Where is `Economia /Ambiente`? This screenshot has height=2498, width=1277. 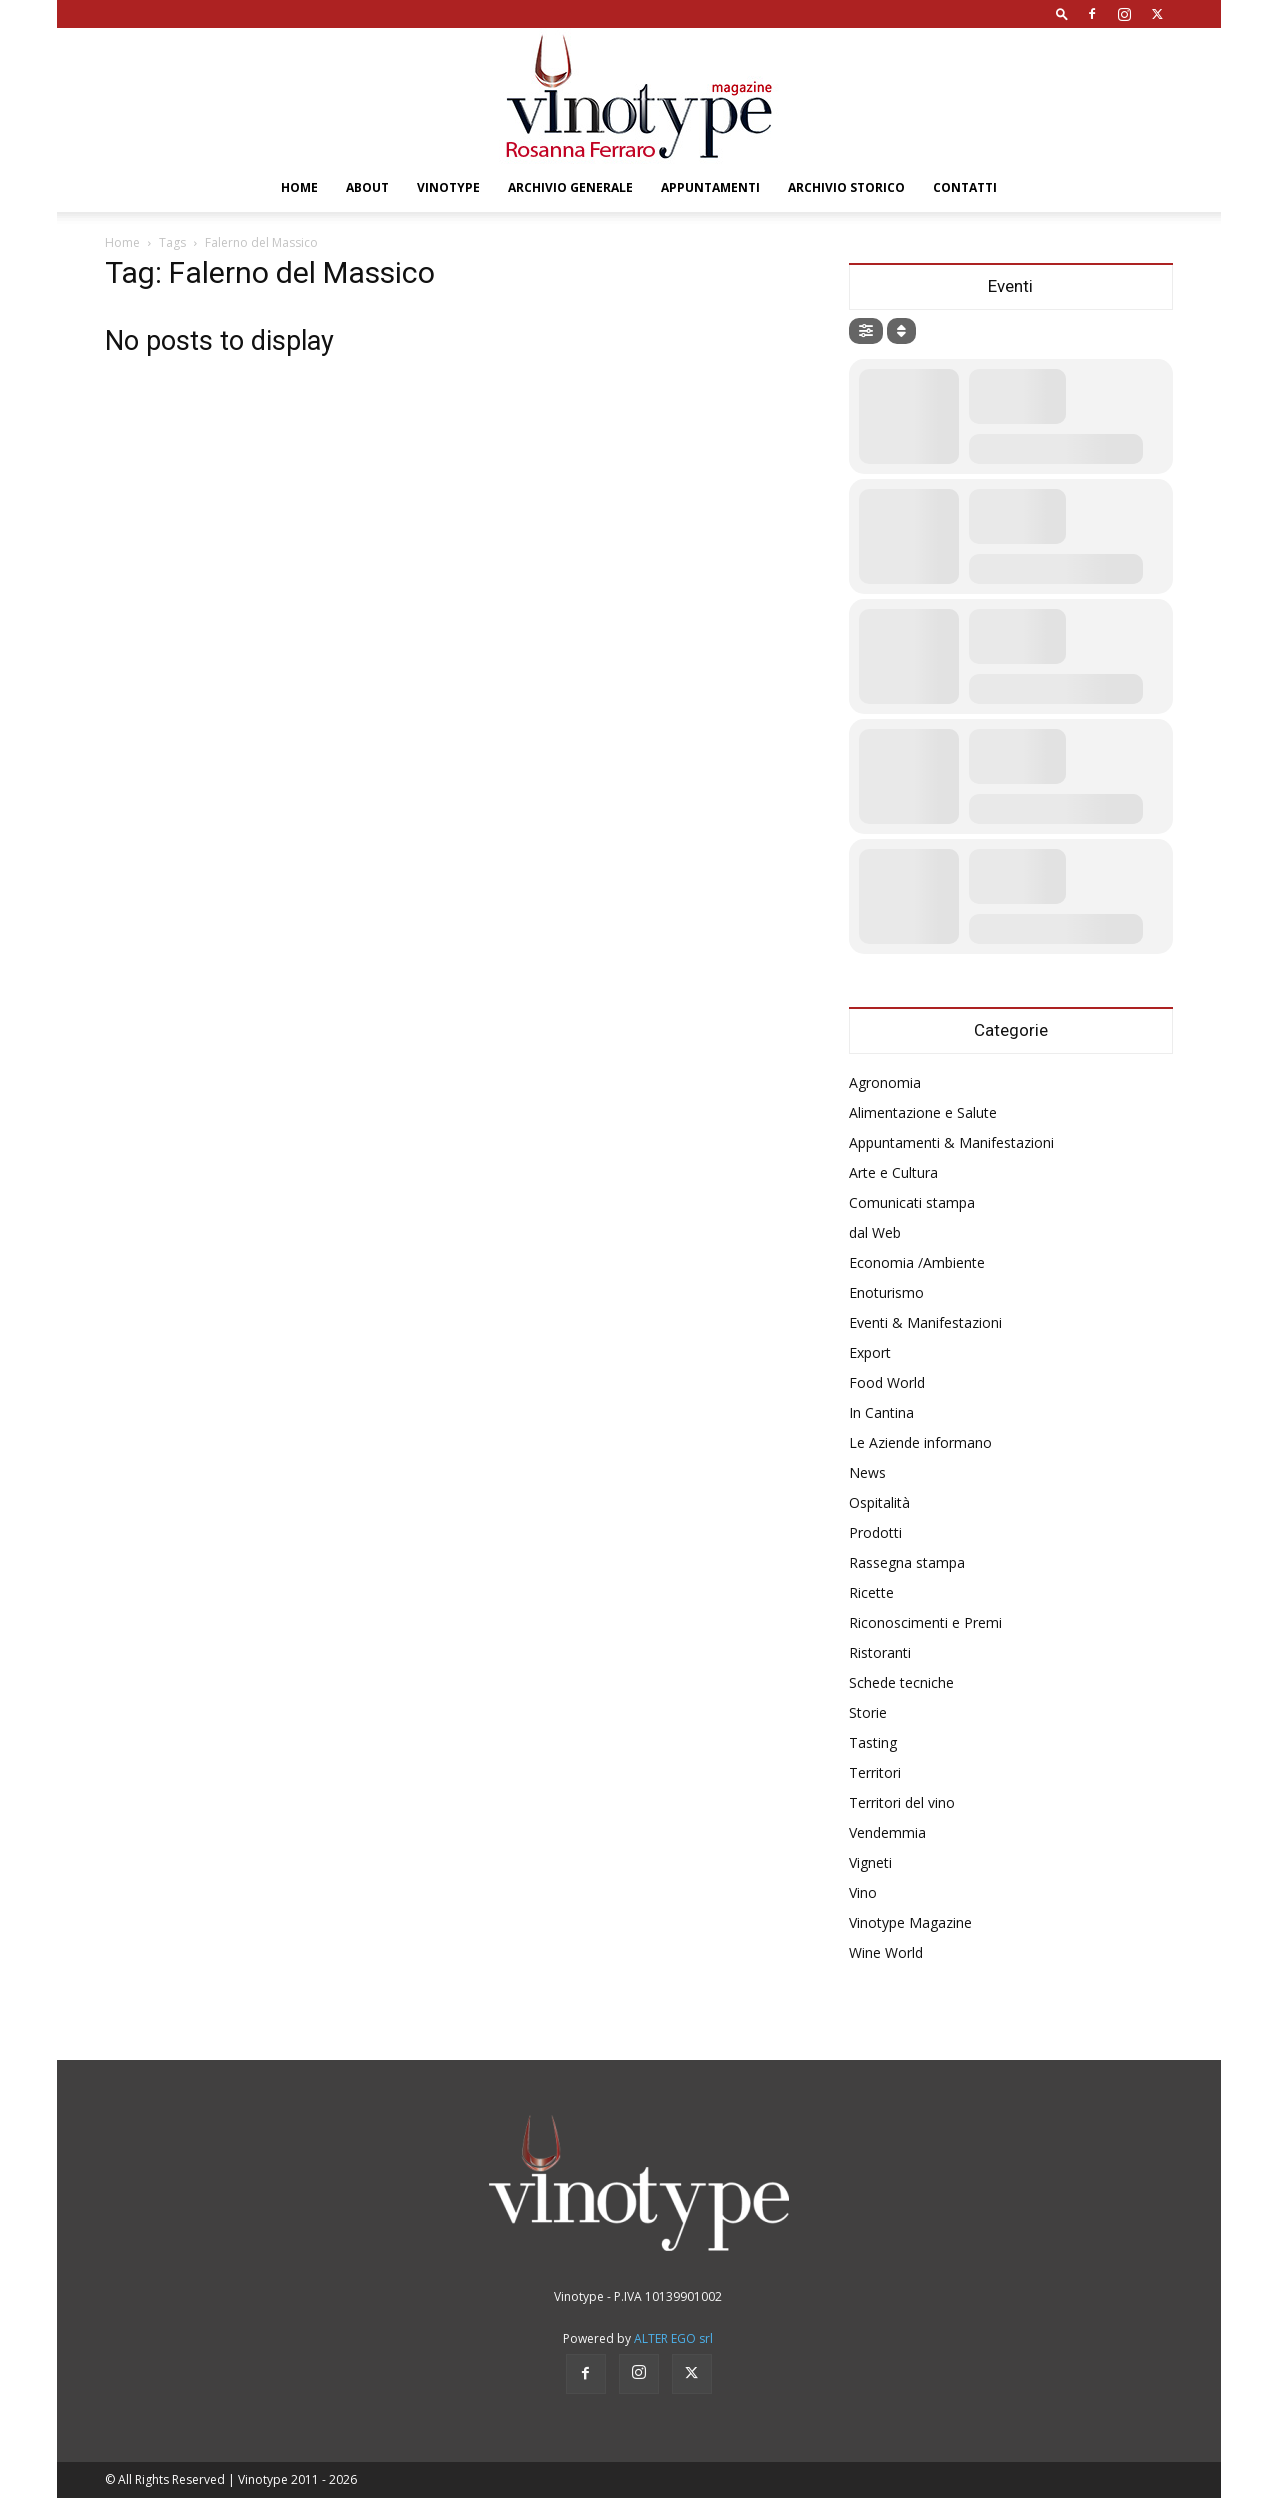 Economia /Ambiente is located at coordinates (917, 1262).